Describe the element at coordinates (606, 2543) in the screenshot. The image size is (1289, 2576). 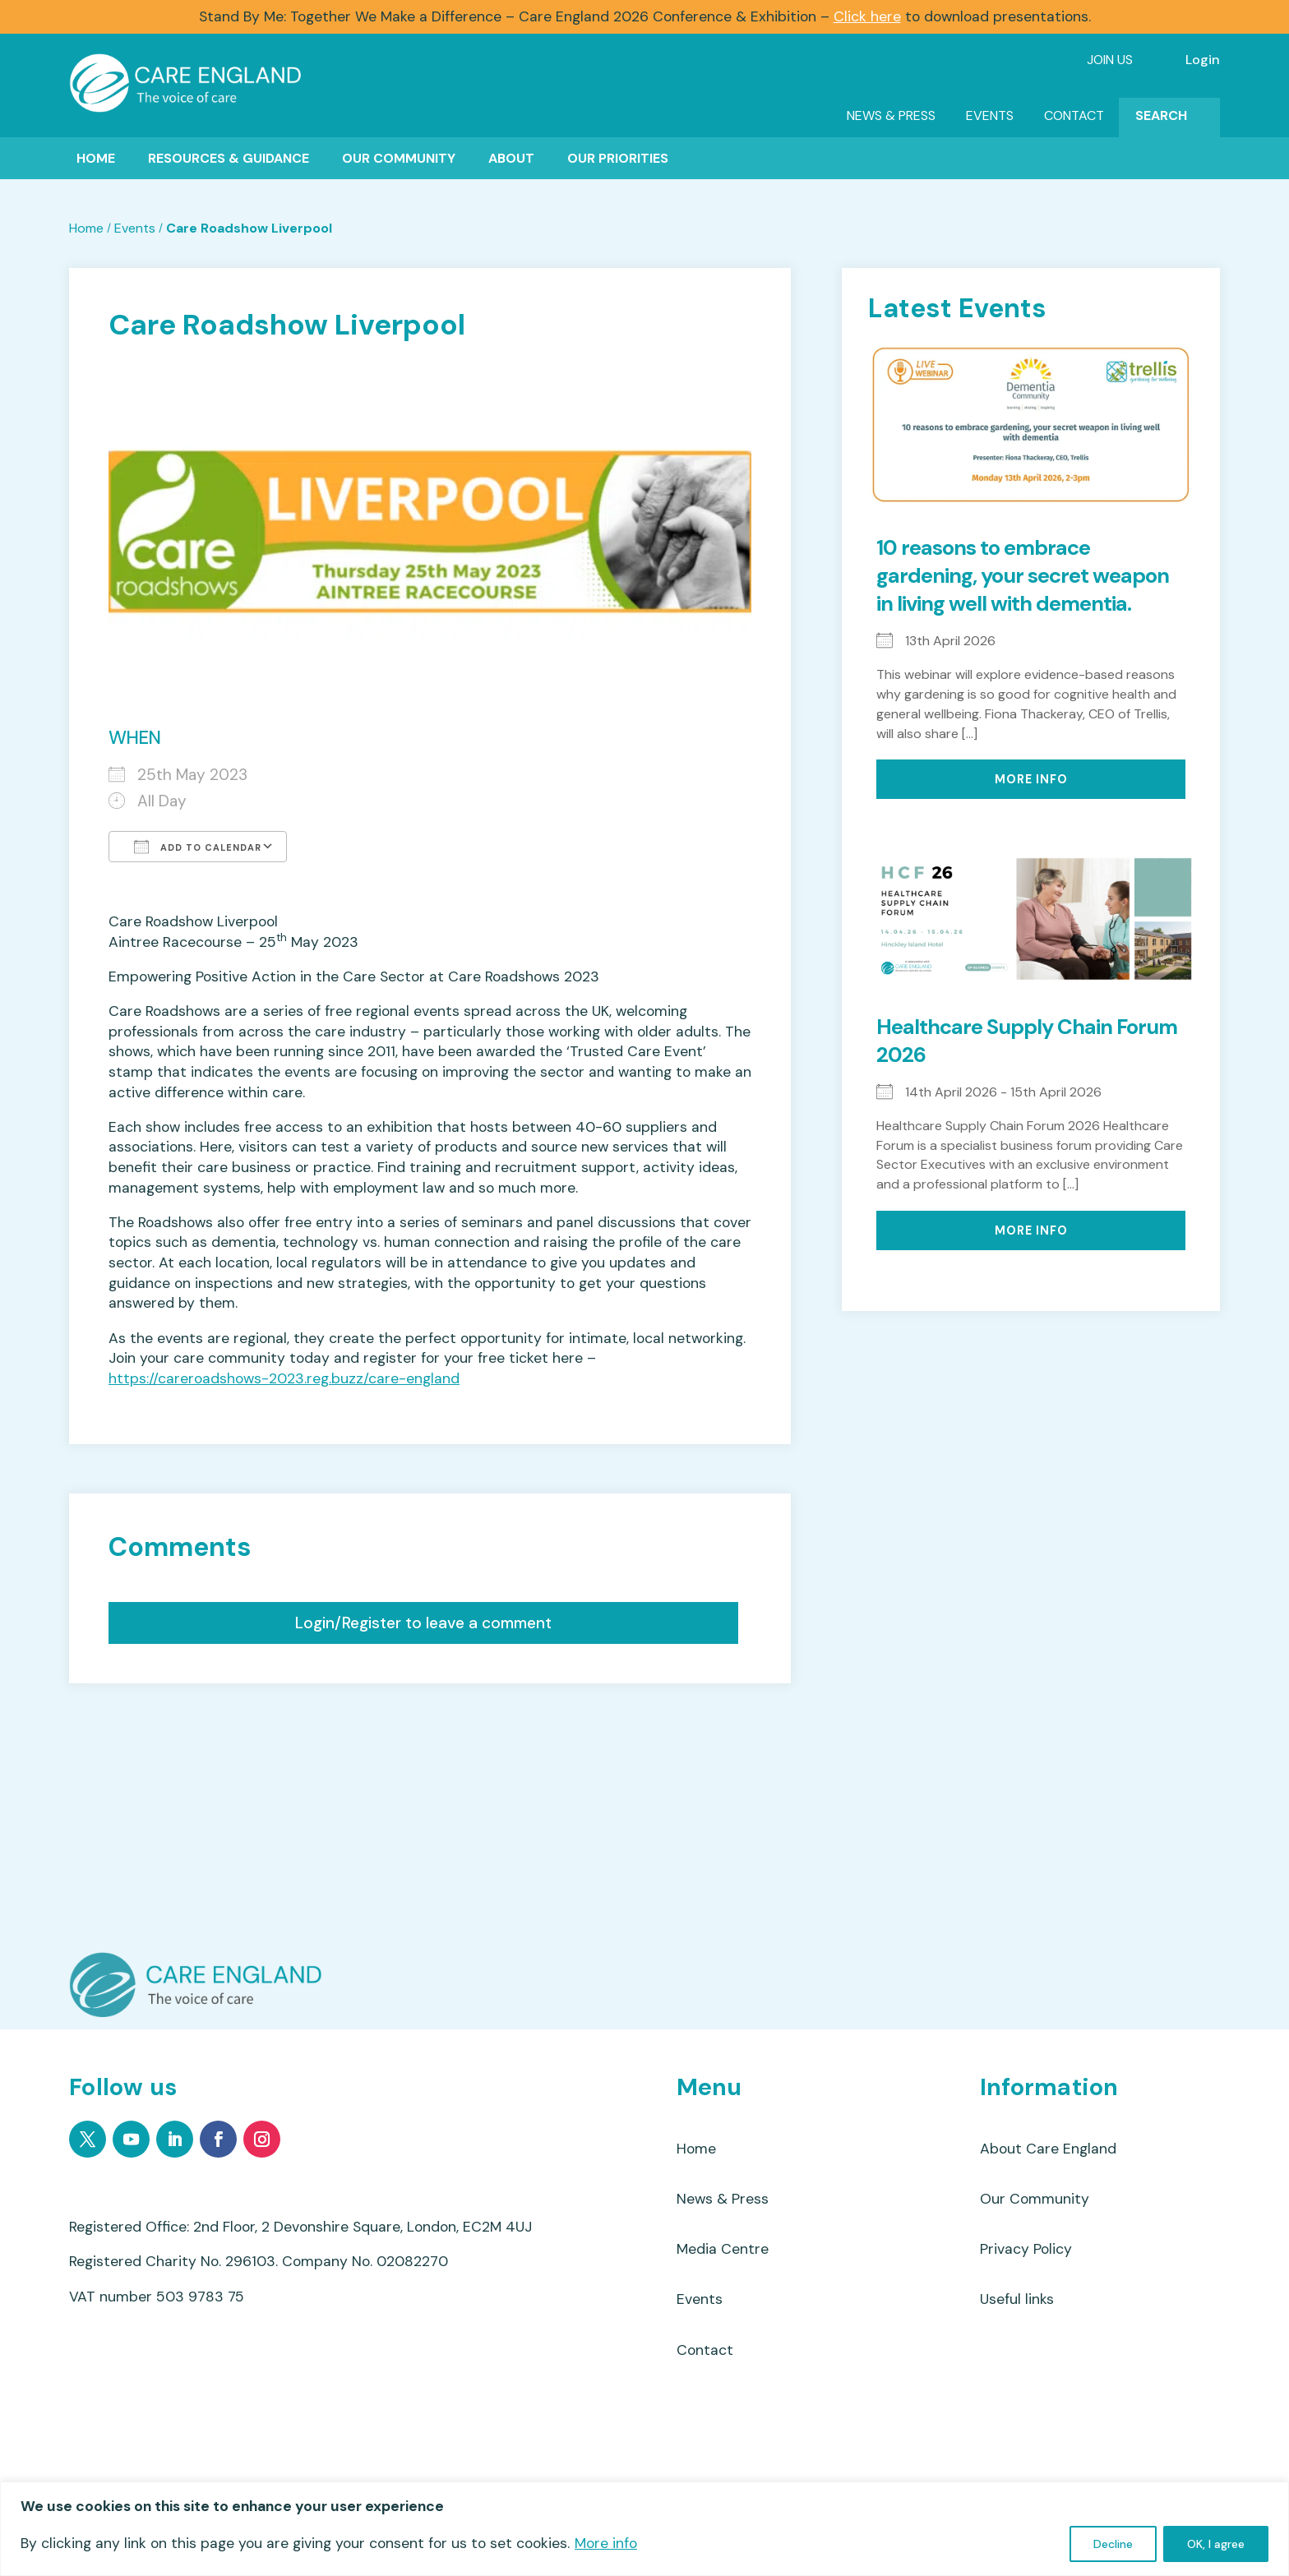
I see `More info` at that location.